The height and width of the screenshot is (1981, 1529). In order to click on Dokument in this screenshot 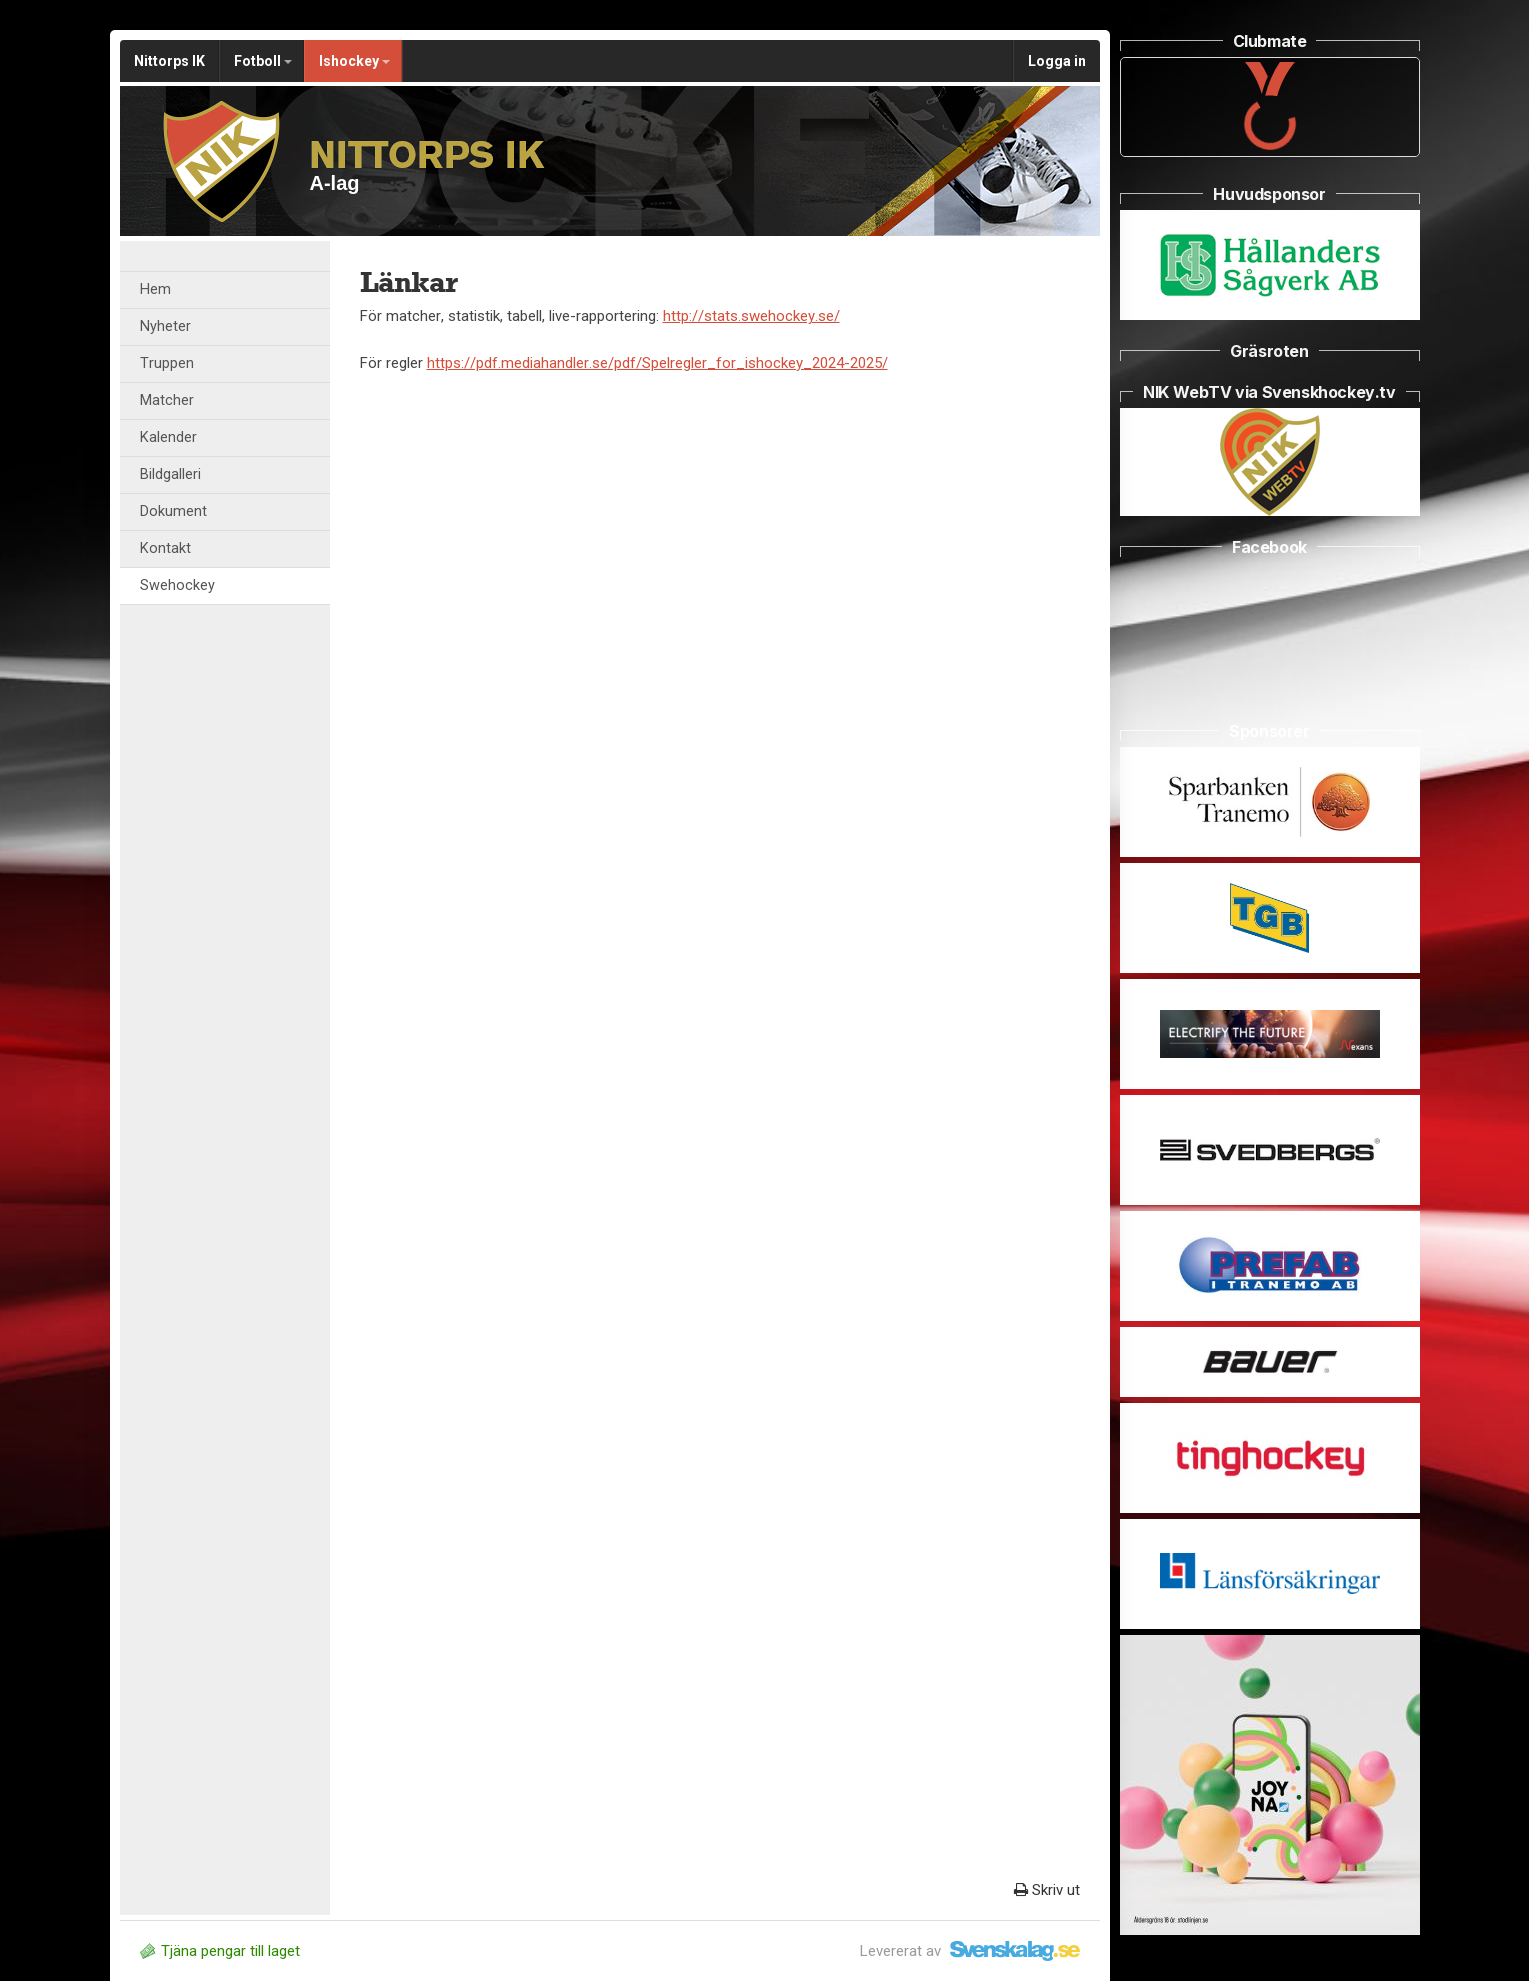, I will do `click(173, 511)`.